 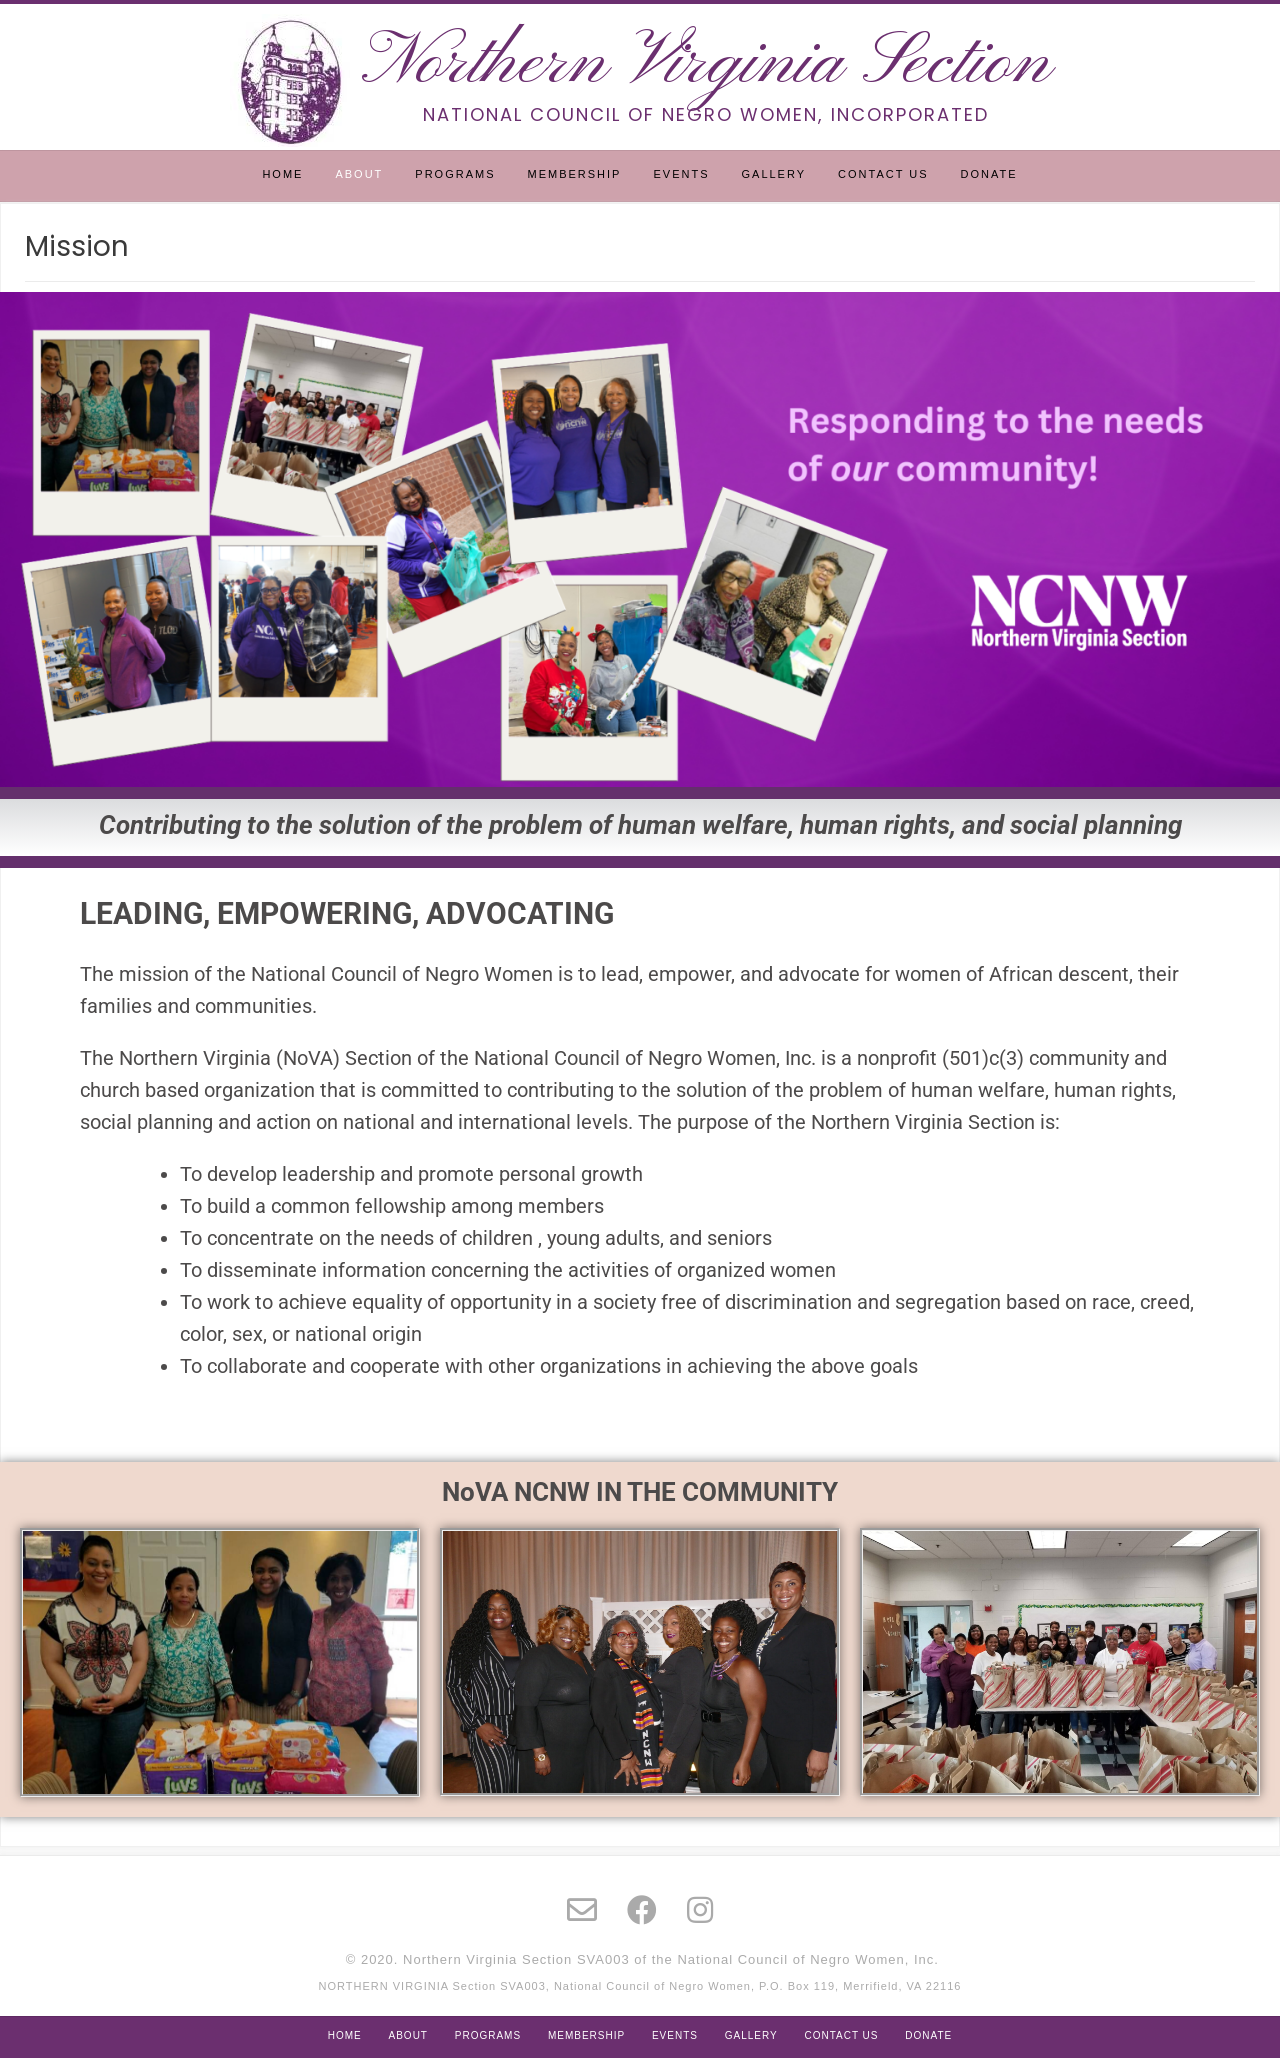 What do you see at coordinates (989, 174) in the screenshot?
I see `Donate` at bounding box center [989, 174].